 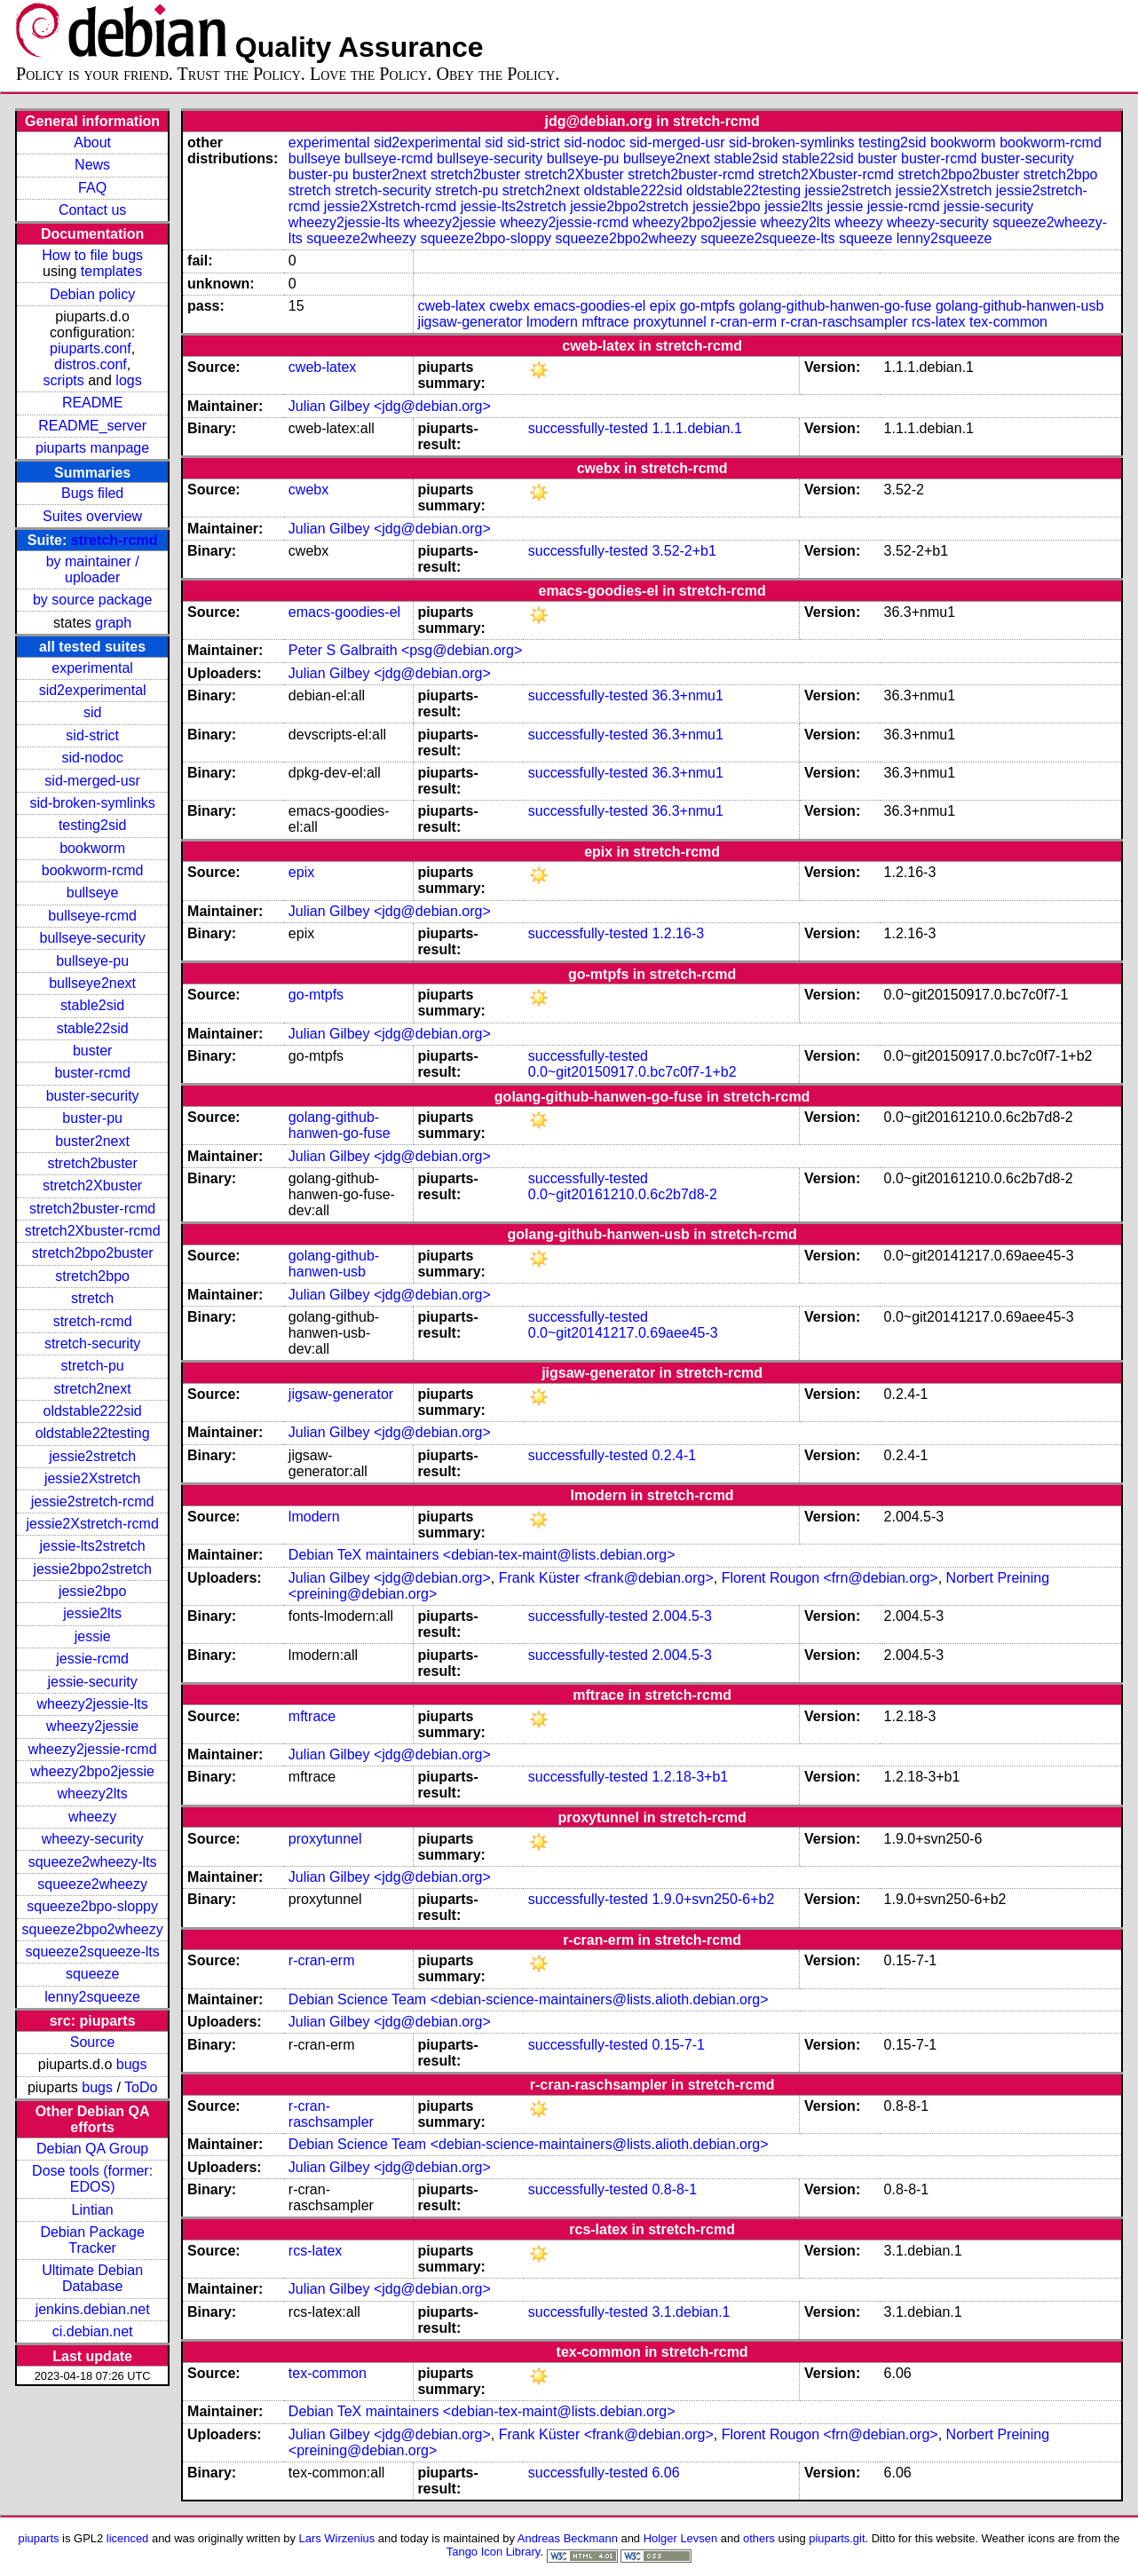 I want to click on wheezy2jessie, so click(x=92, y=1726).